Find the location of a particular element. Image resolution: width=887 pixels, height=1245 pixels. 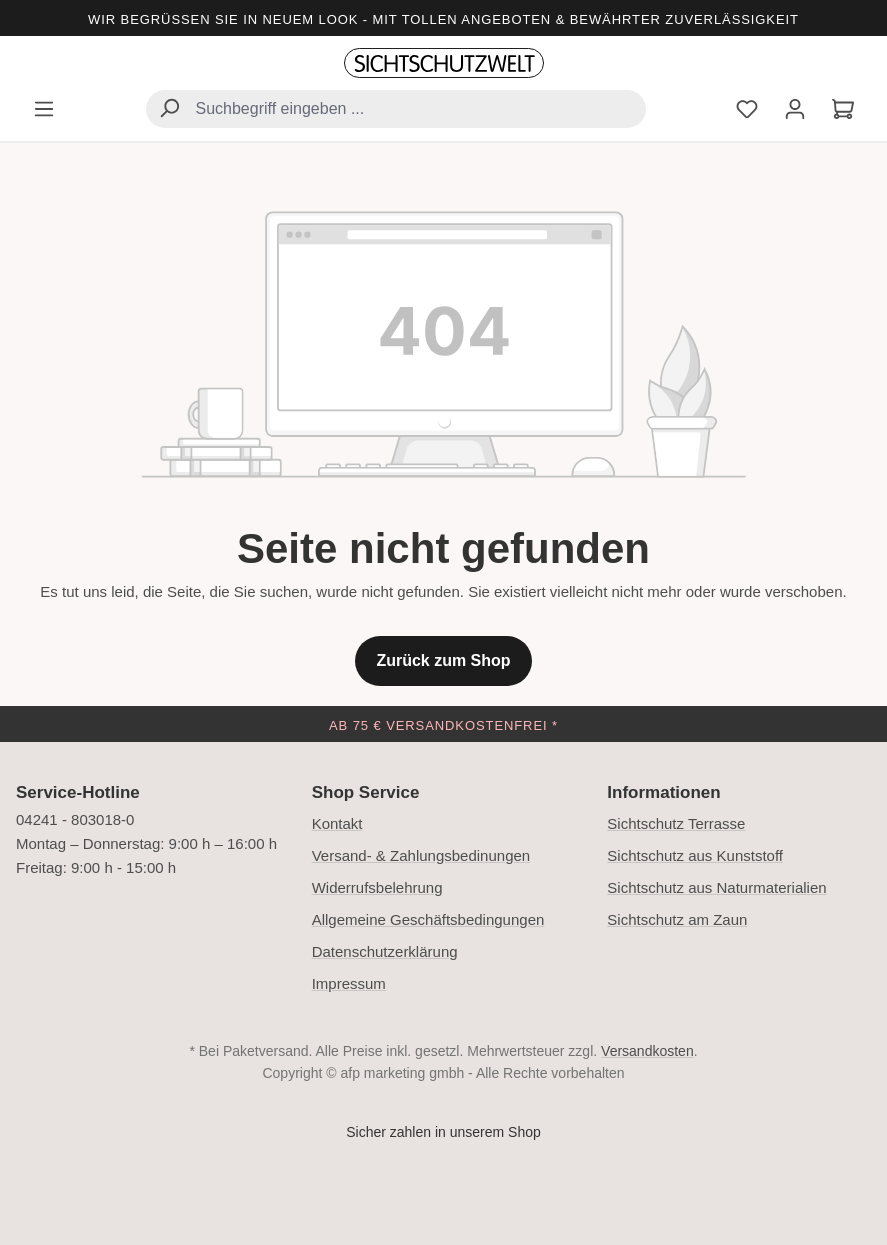

Kontakt is located at coordinates (337, 823).